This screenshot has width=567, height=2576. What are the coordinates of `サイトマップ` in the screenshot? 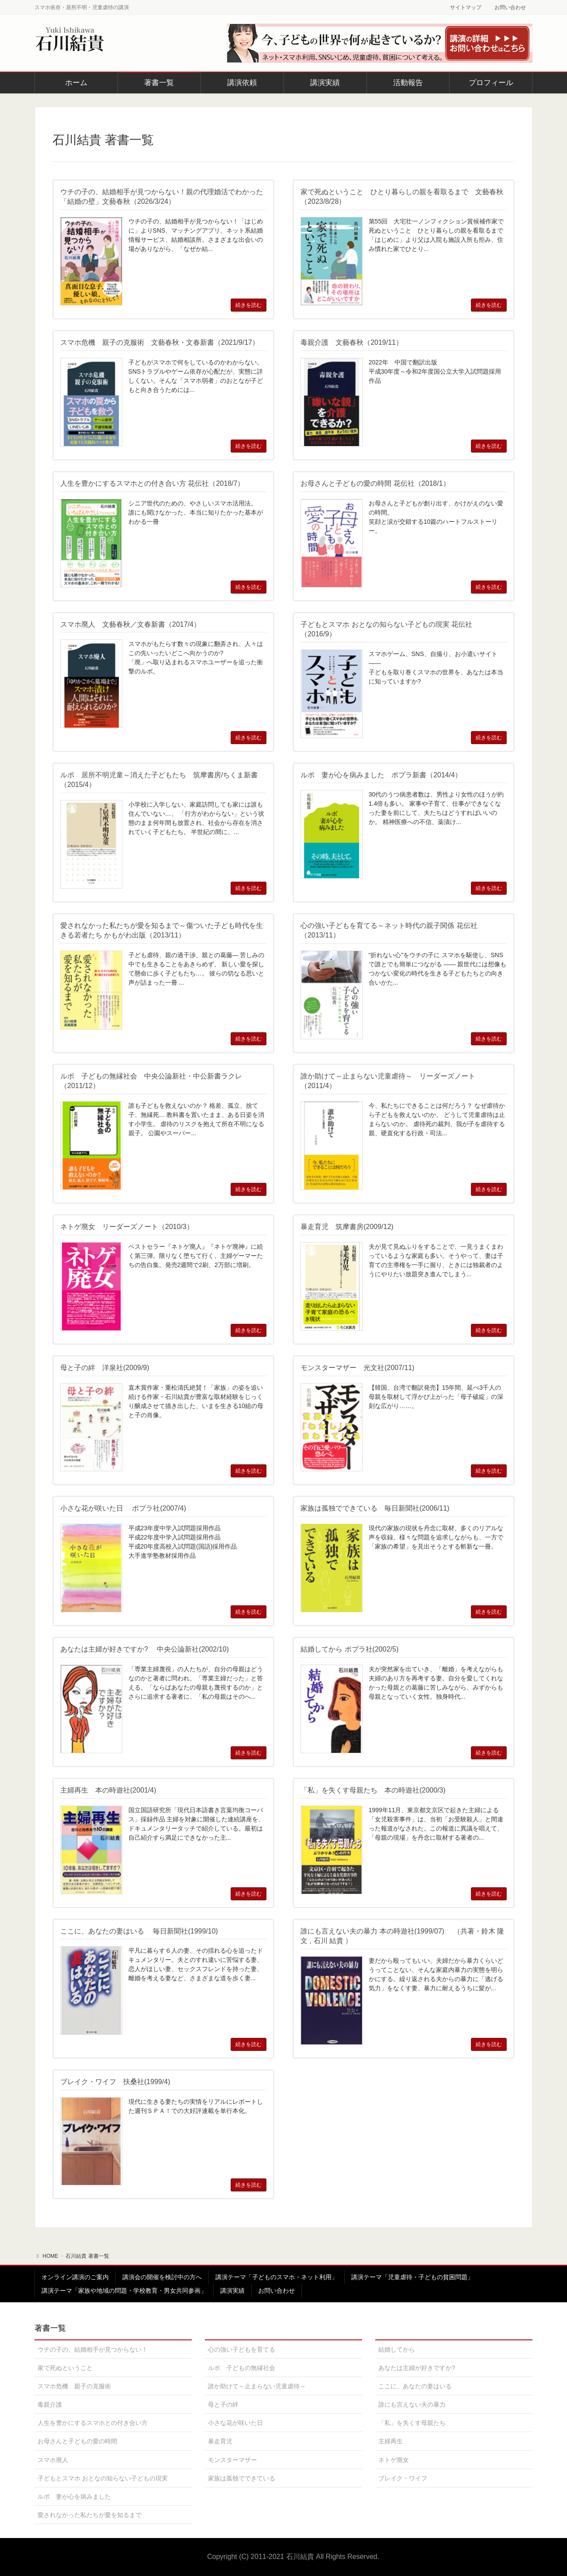 It's located at (465, 7).